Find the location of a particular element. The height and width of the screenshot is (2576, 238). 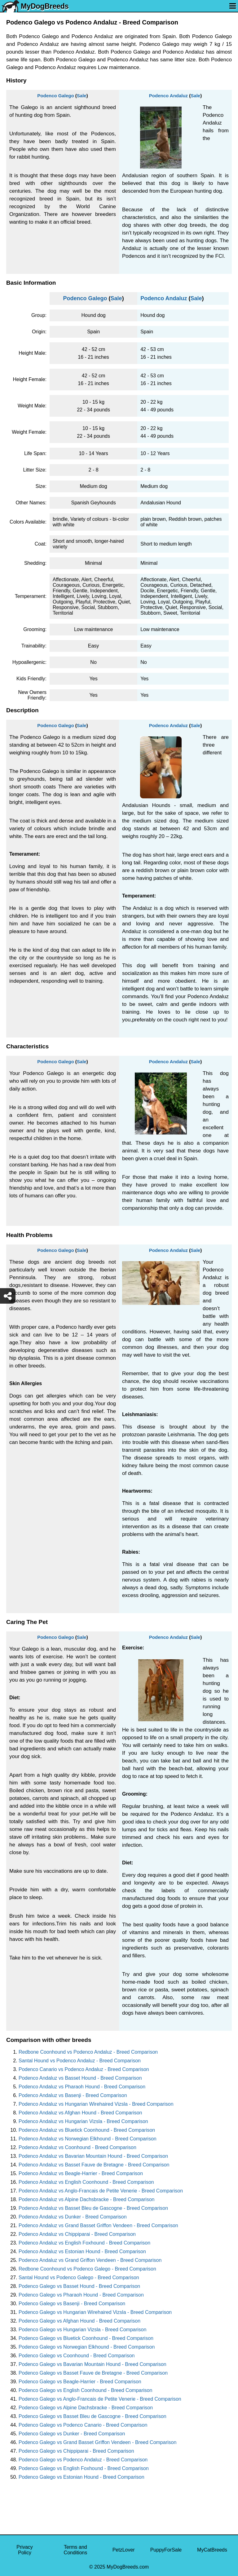

Podenco Andaluz vs Basenji - Breed Comparison is located at coordinates (73, 2095).